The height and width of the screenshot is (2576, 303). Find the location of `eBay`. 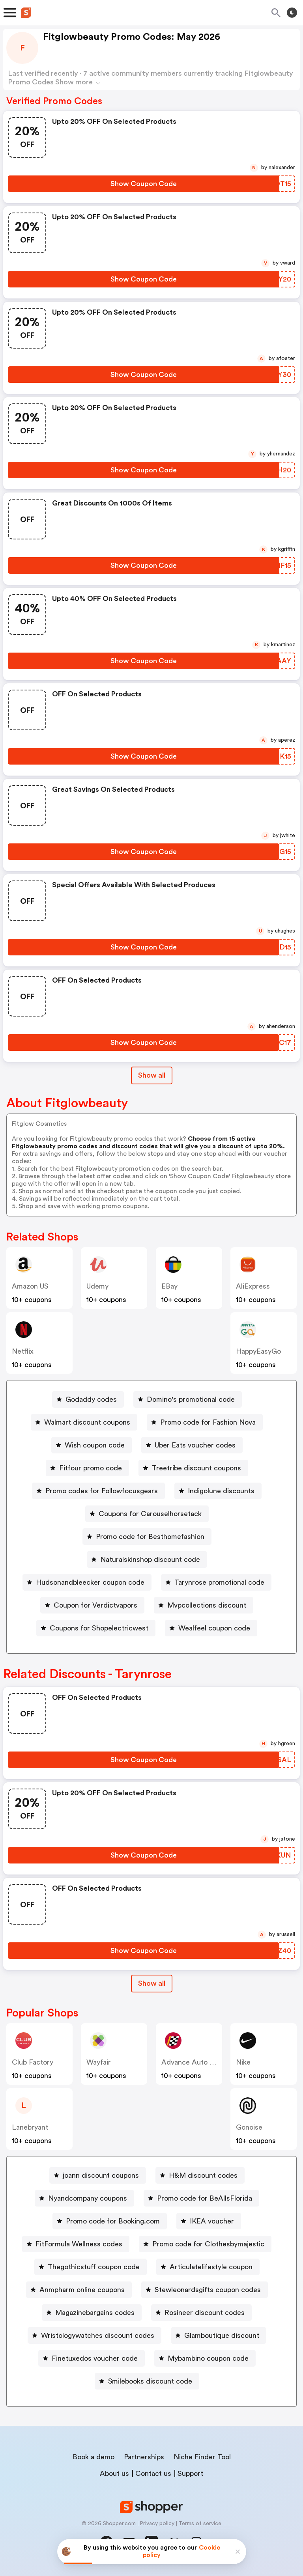

eBay is located at coordinates (169, 1286).